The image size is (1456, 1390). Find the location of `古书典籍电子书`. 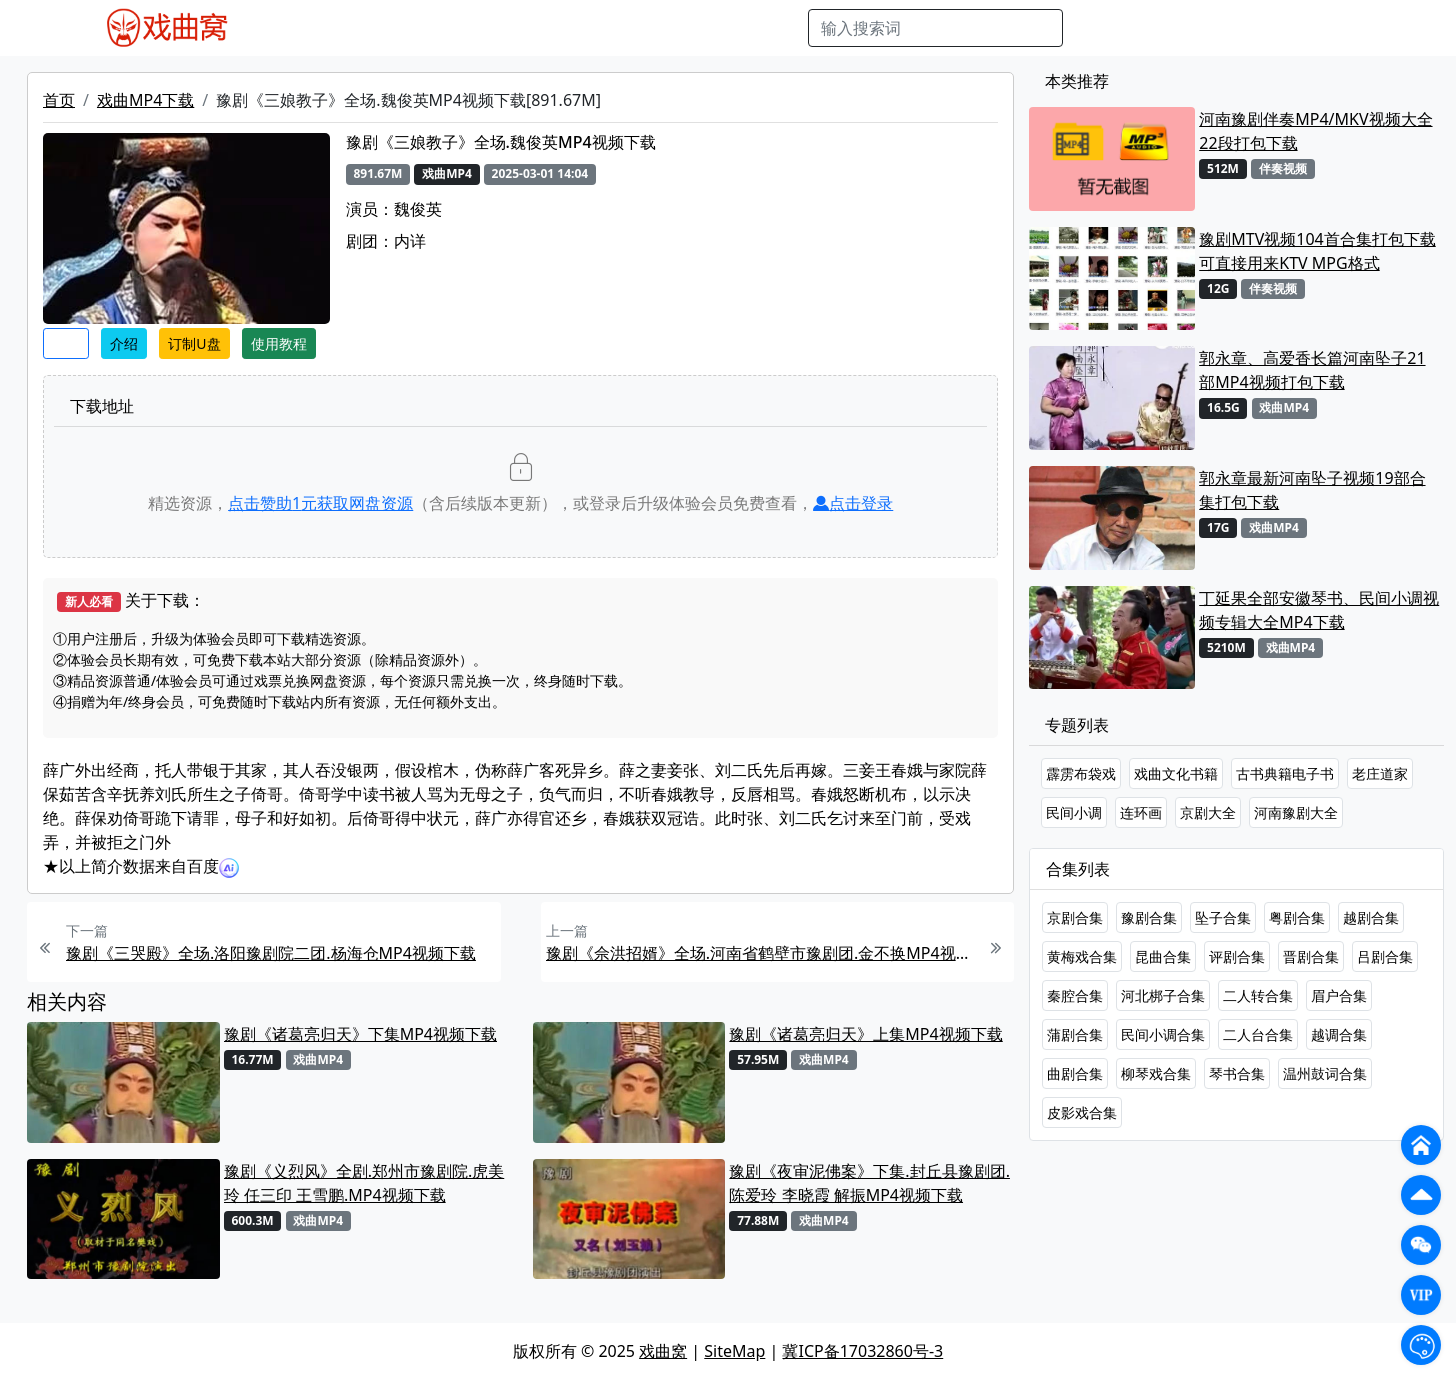

古书典籍电子书 is located at coordinates (1285, 773).